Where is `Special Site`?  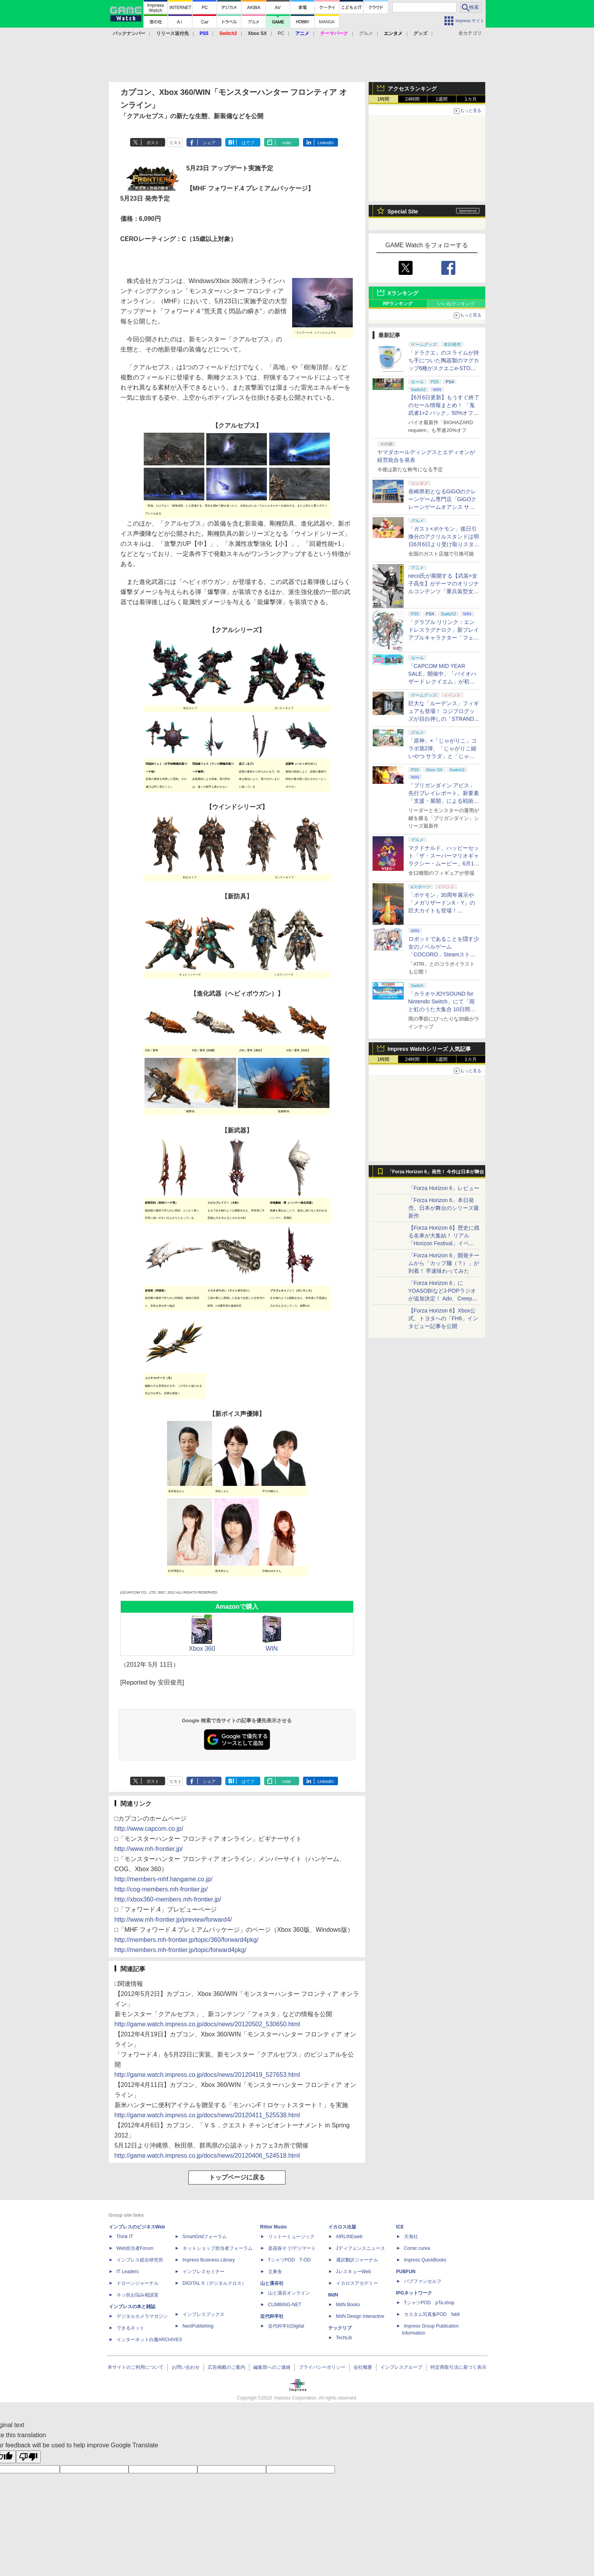 Special Site is located at coordinates (403, 211).